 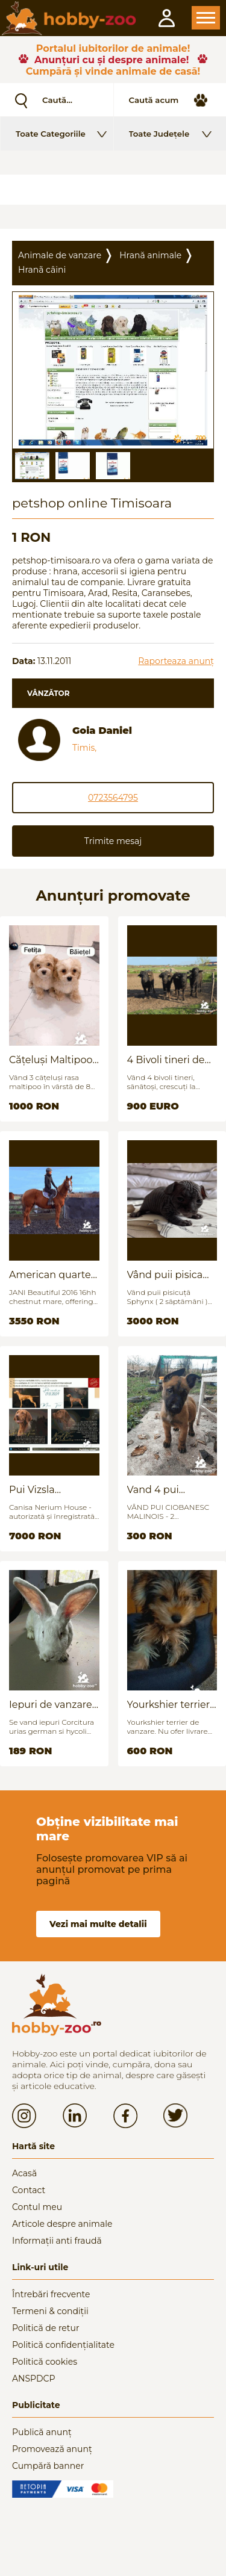 I want to click on Vand 4 pui Ciobănesc Belgian - 2 luni, so click(x=172, y=1489).